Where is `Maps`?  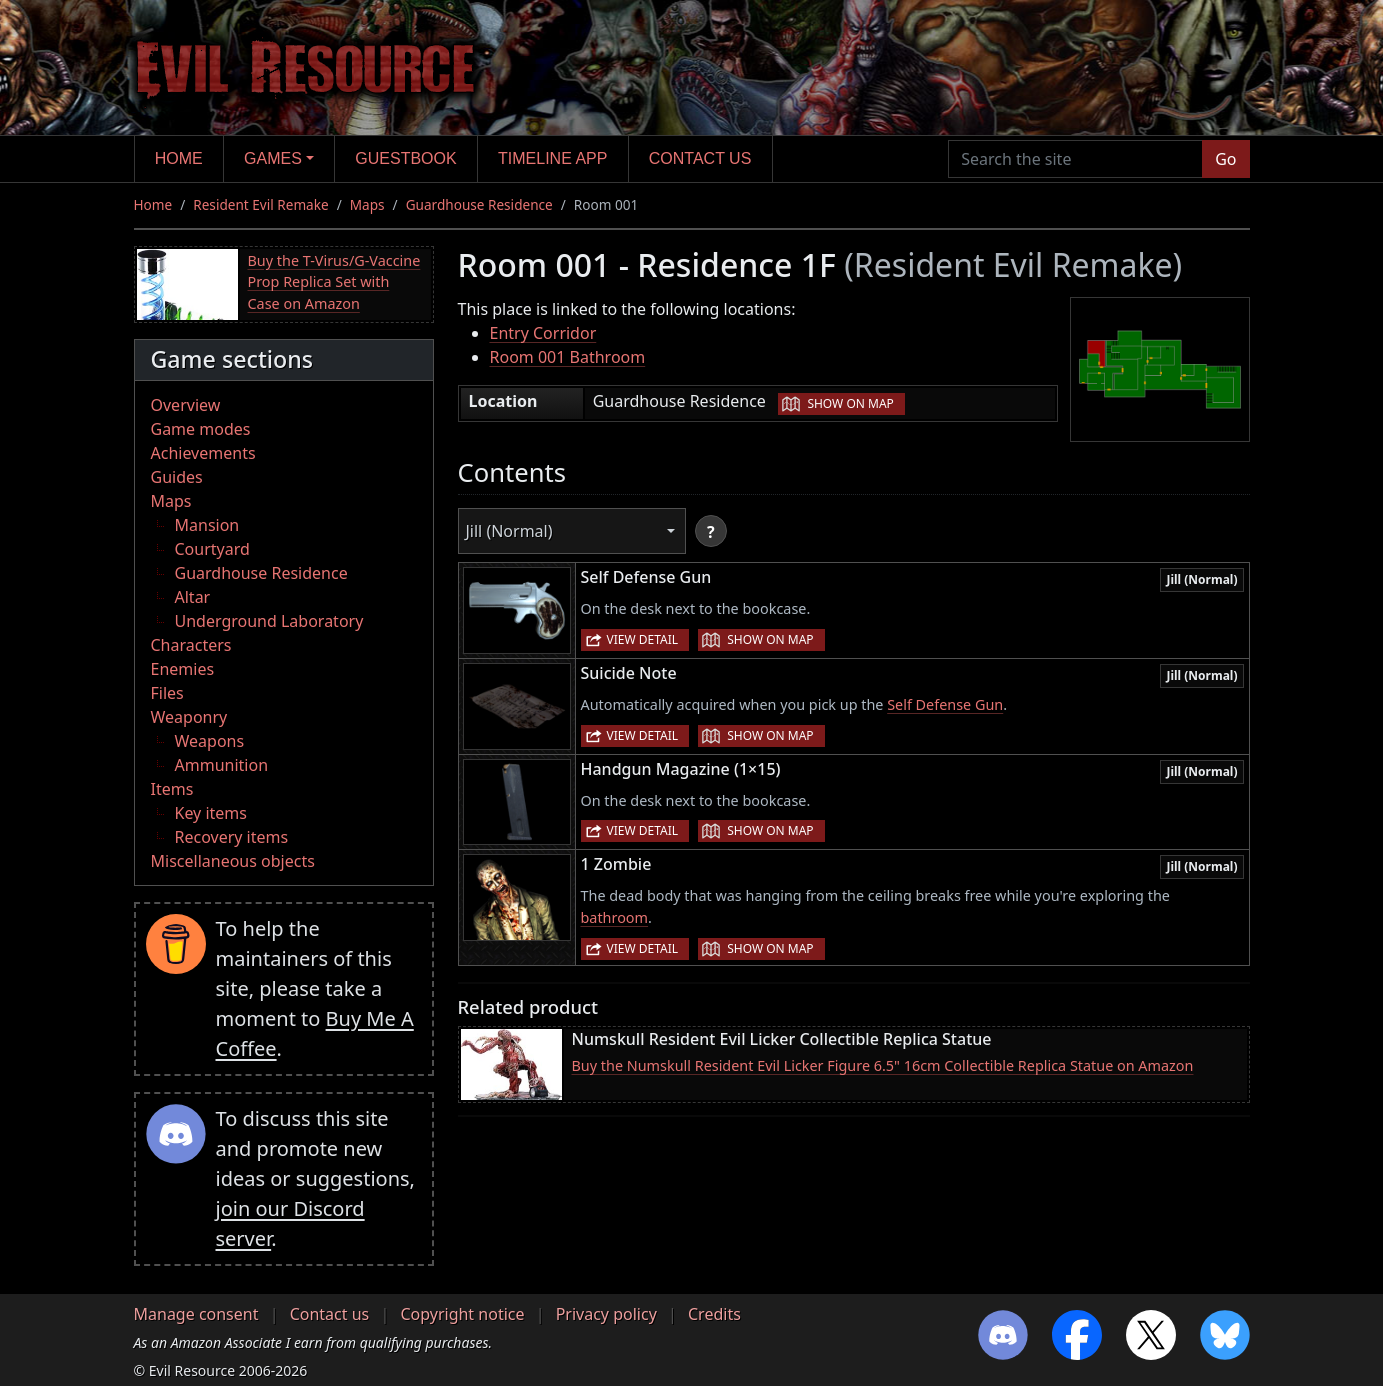
Maps is located at coordinates (367, 204).